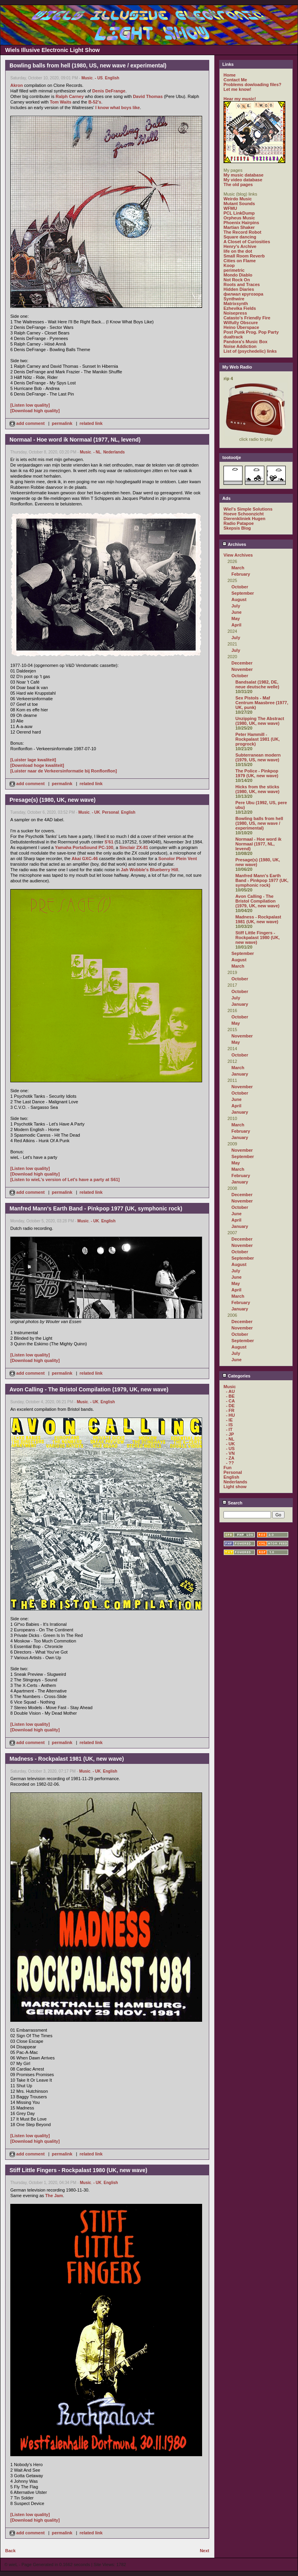 The height and width of the screenshot is (2576, 298). What do you see at coordinates (109, 90) in the screenshot?
I see `Denis DeFrange` at bounding box center [109, 90].